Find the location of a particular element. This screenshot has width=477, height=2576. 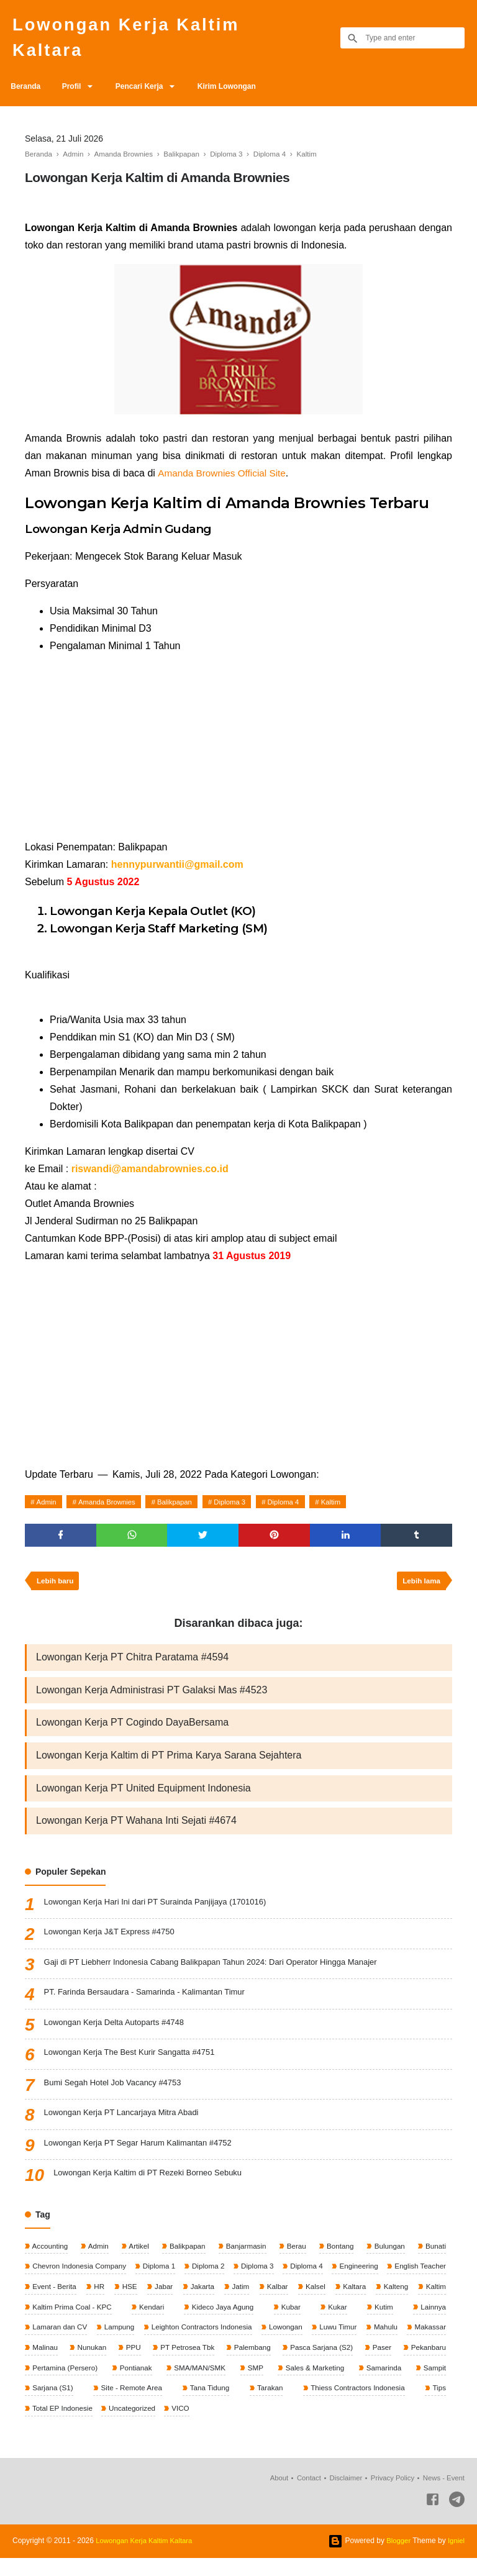

Engineering is located at coordinates (425, 2280).